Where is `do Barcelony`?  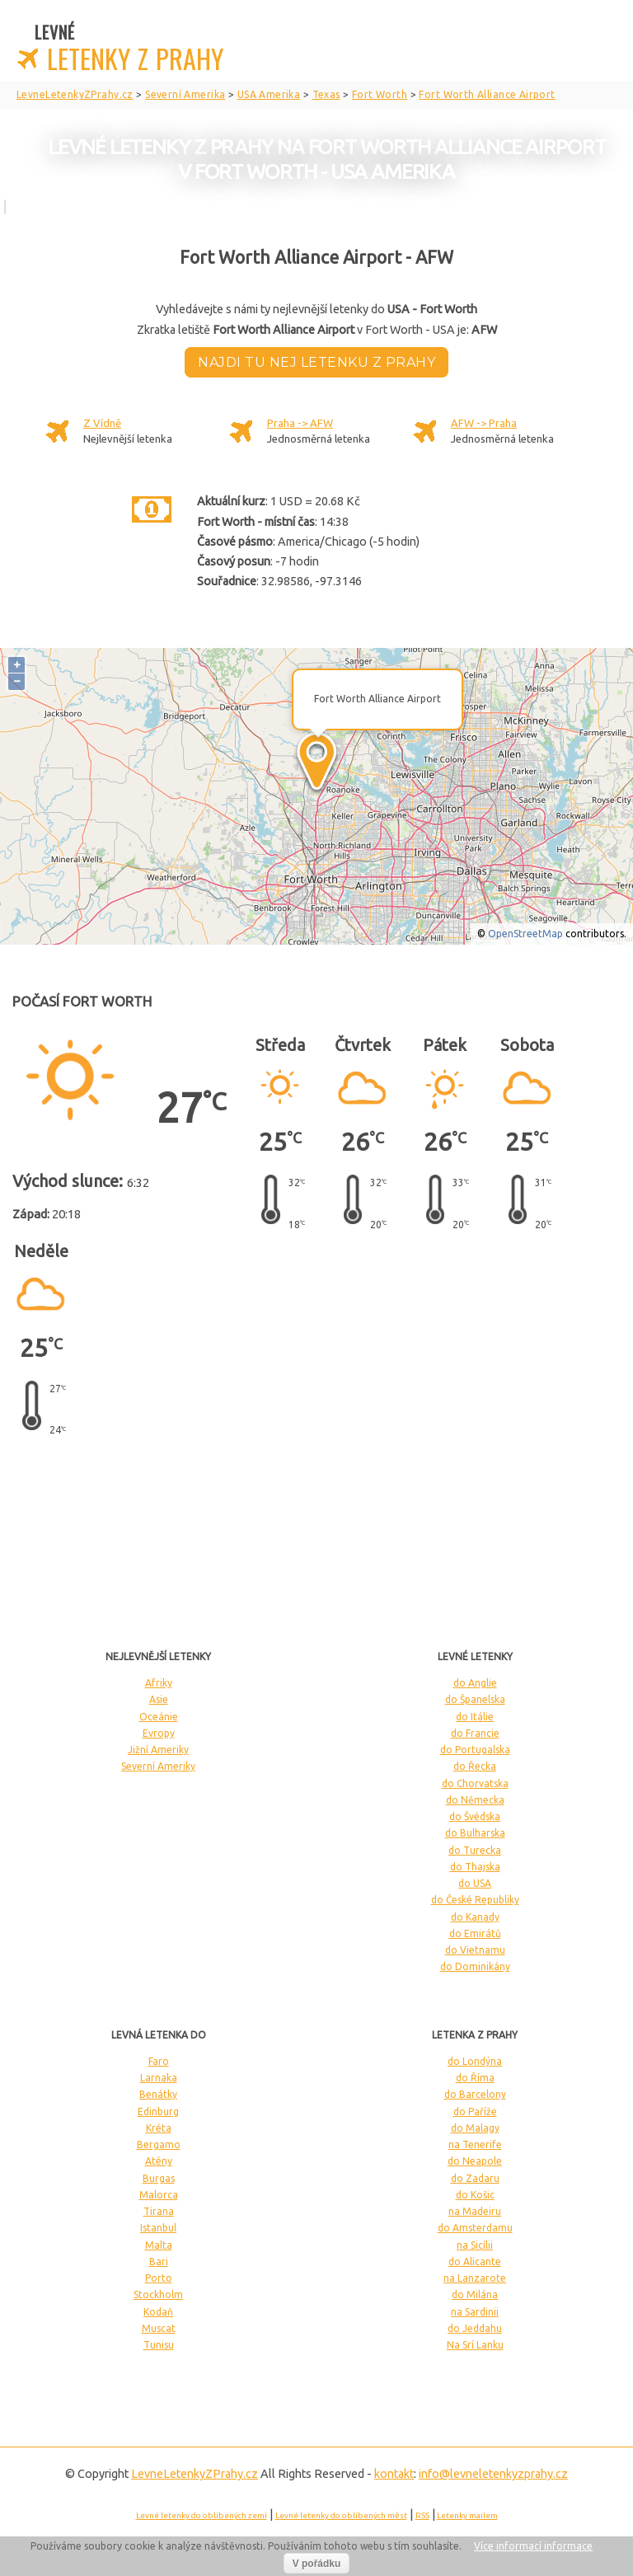
do Barcelony is located at coordinates (475, 2094).